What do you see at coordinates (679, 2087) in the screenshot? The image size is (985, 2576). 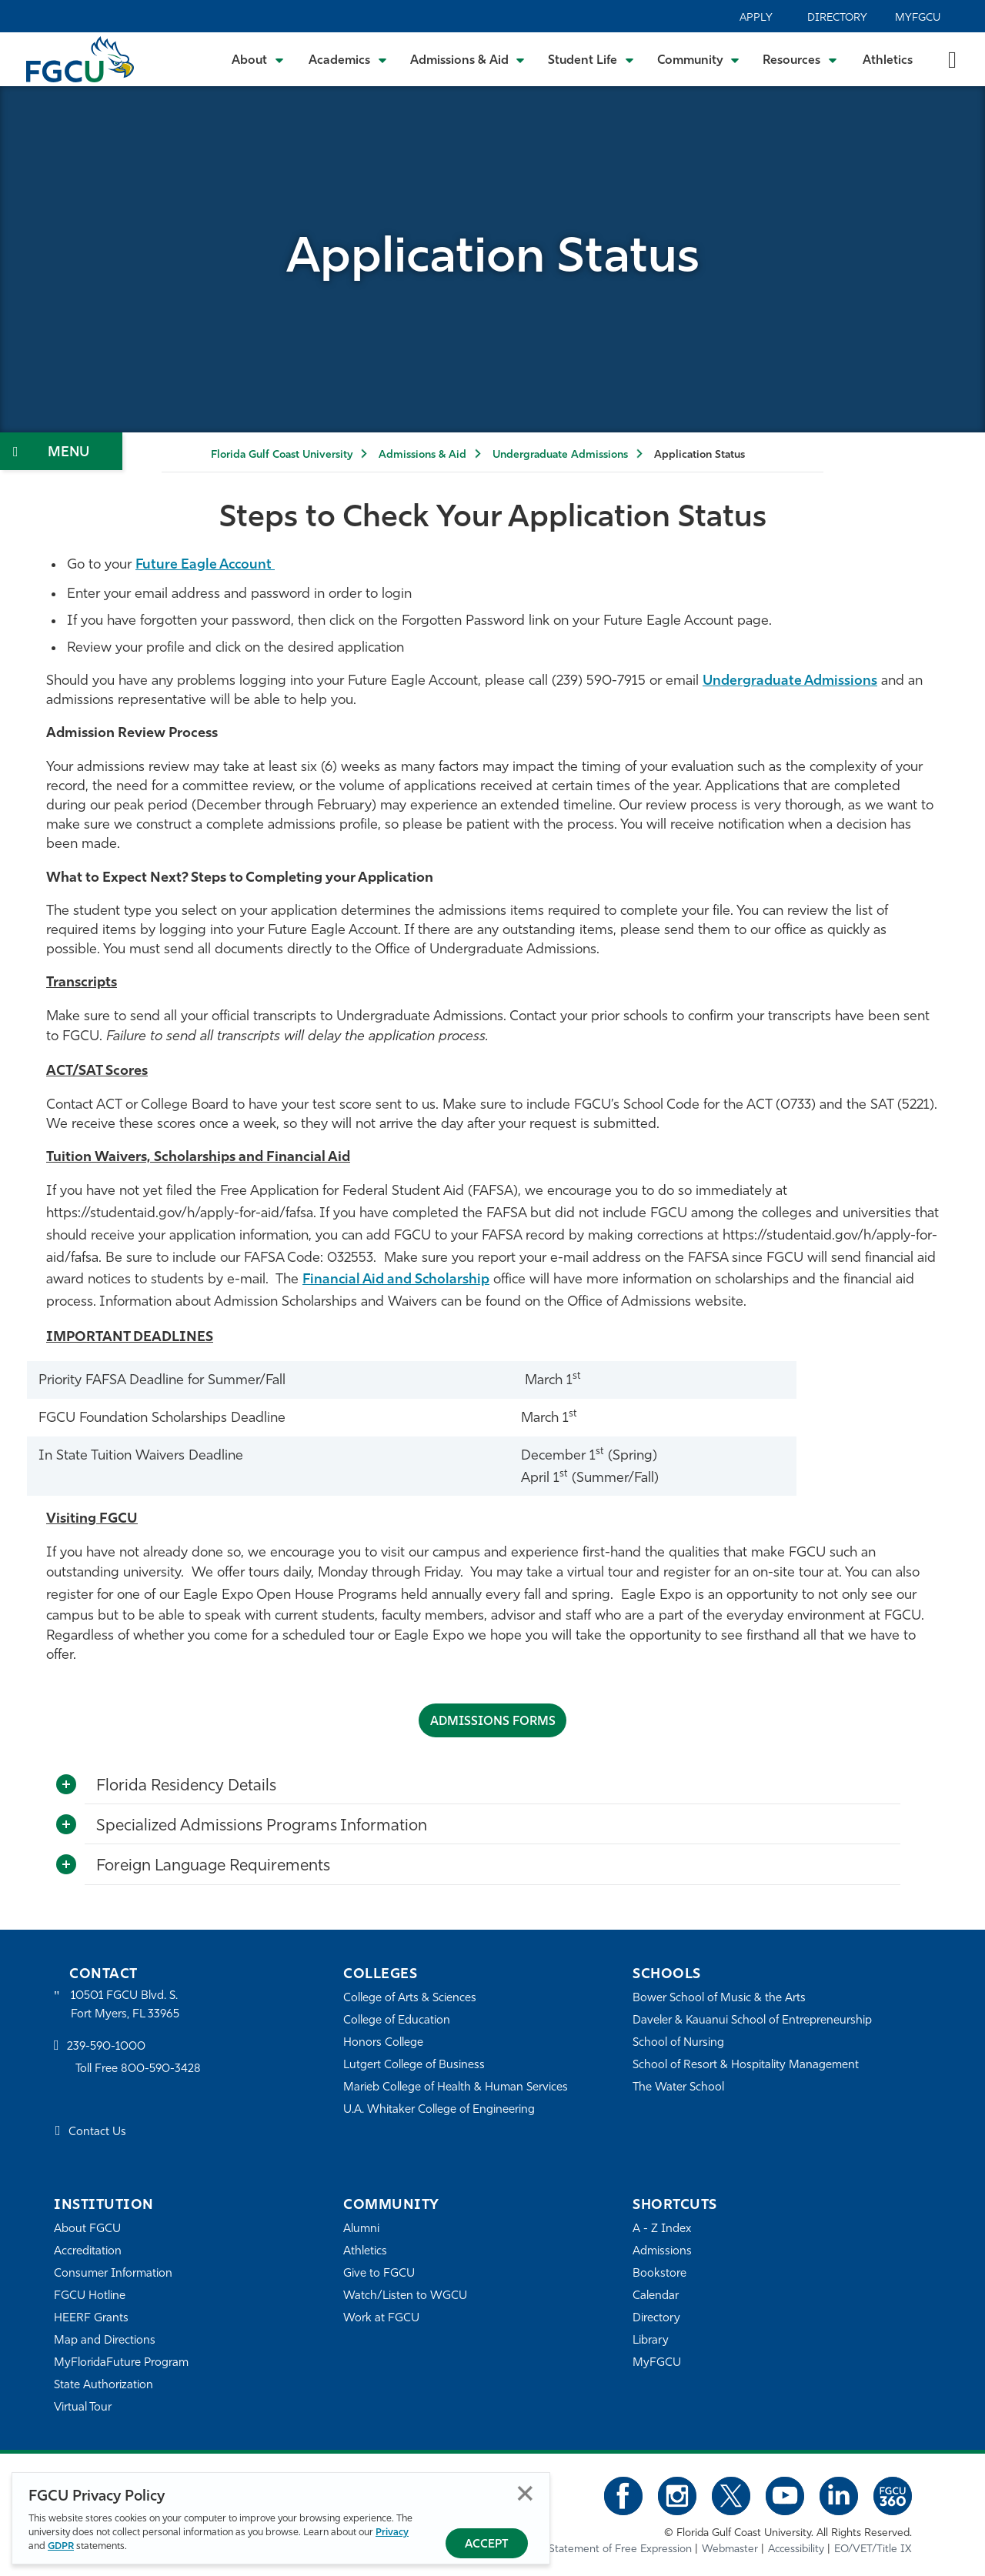 I see `The Water School` at bounding box center [679, 2087].